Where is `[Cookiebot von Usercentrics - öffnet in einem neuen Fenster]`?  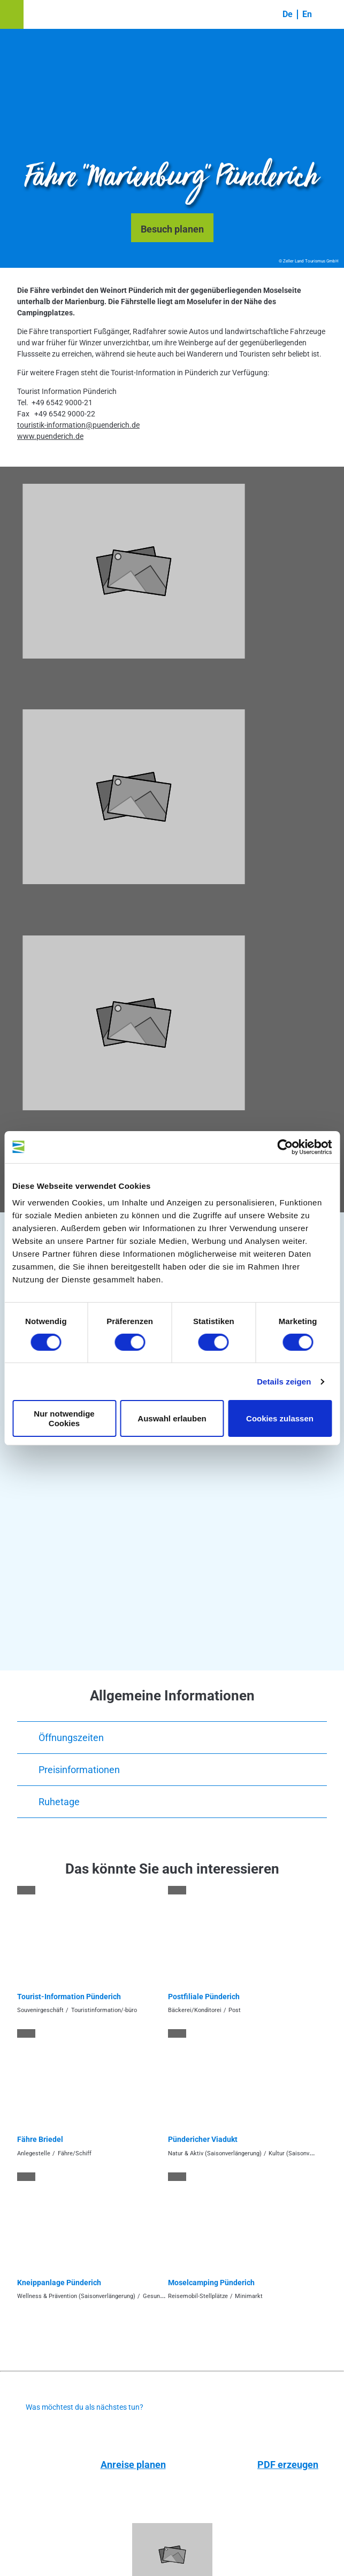 [Cookiebot von Usercentrics - öffnet in einem neuen Fenster] is located at coordinates (285, 1147).